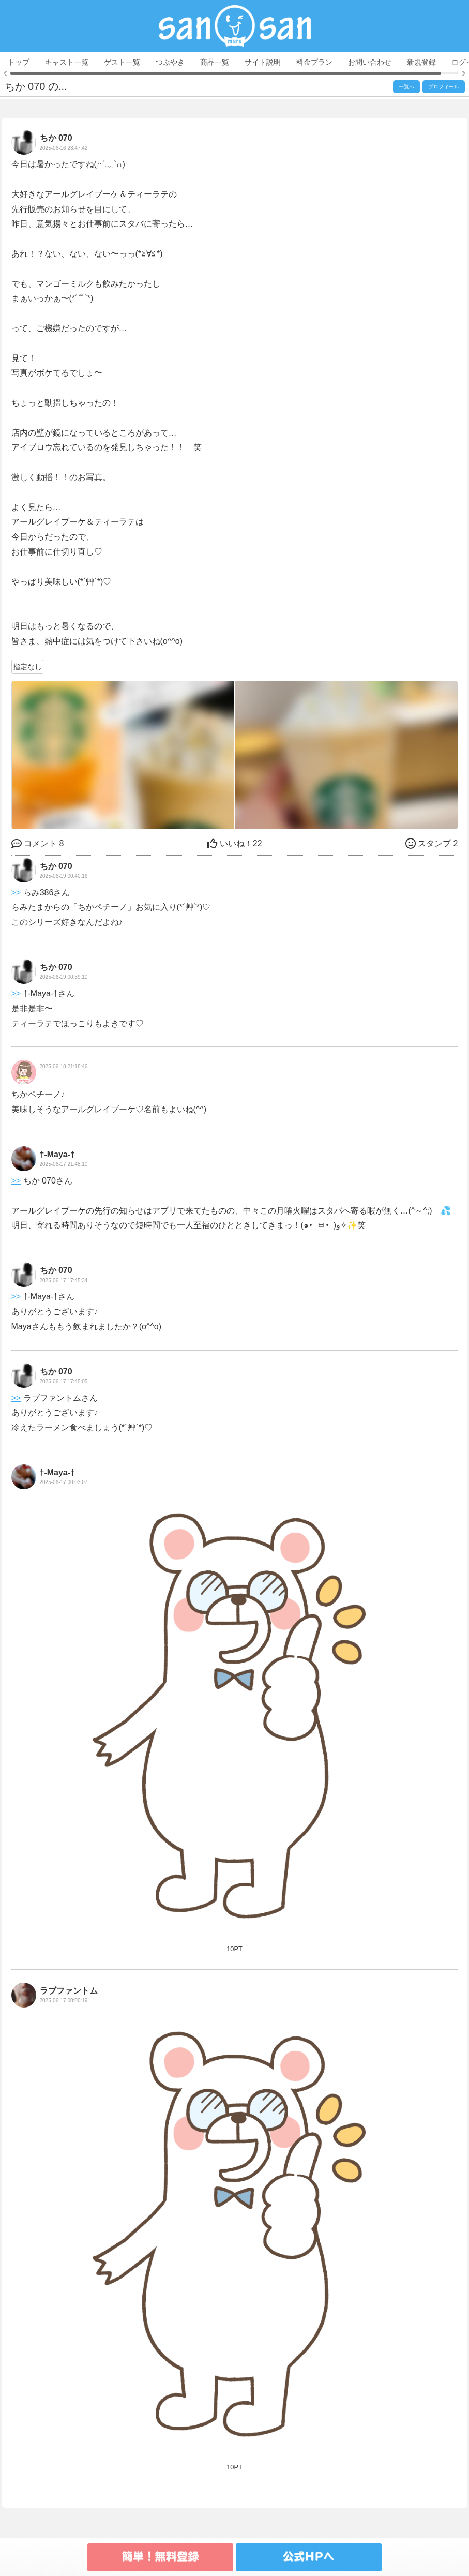 Image resolution: width=469 pixels, height=2576 pixels. What do you see at coordinates (314, 62) in the screenshot?
I see `料金プラン` at bounding box center [314, 62].